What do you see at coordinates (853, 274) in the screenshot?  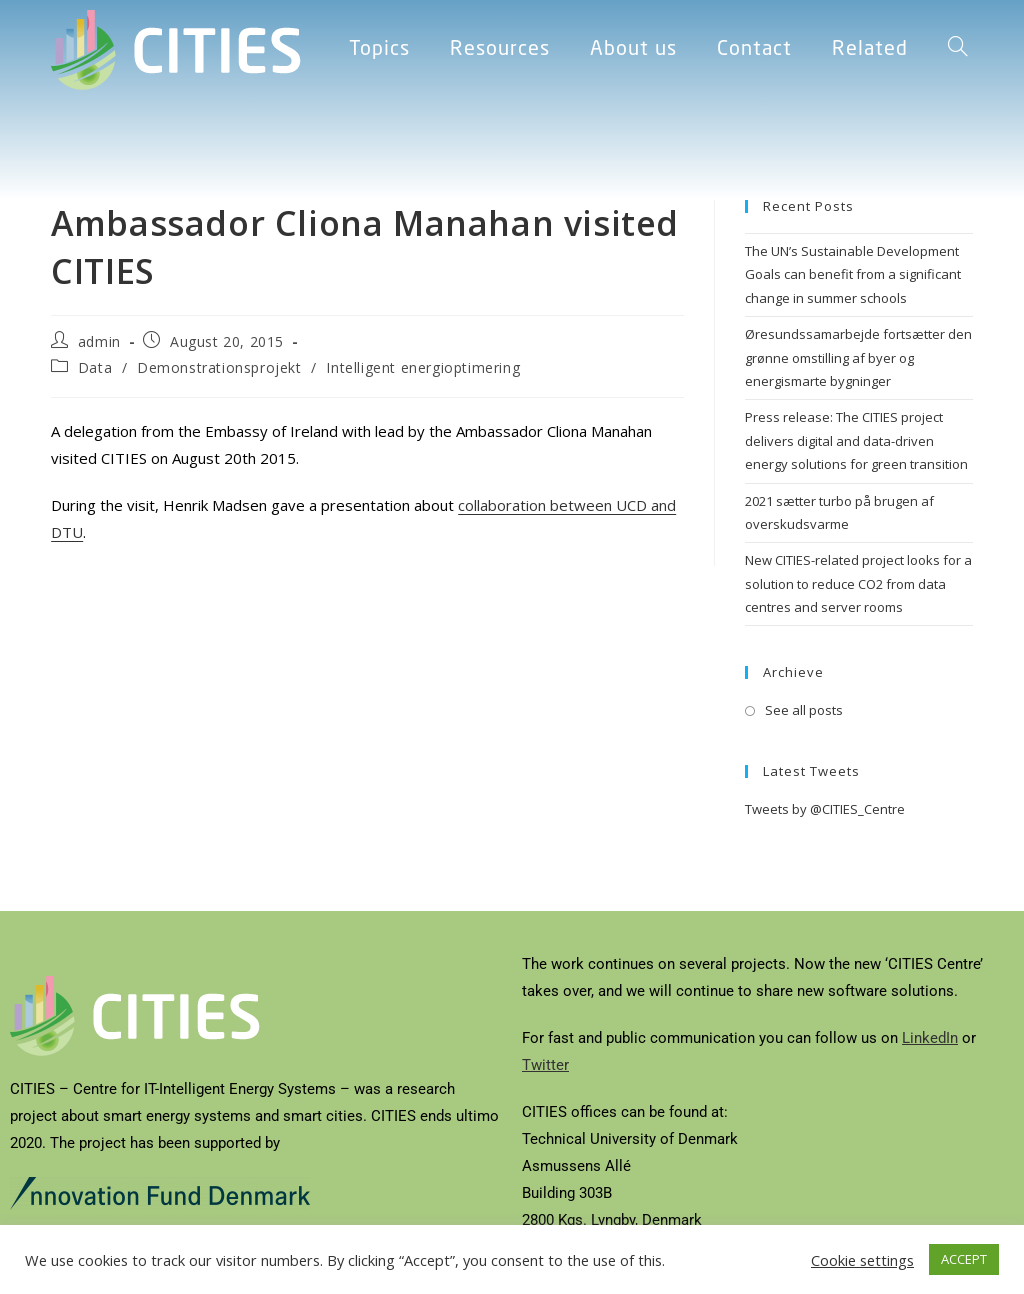 I see `The UN’s Sustainable Development Goals can benefit from a significant change in summer schools` at bounding box center [853, 274].